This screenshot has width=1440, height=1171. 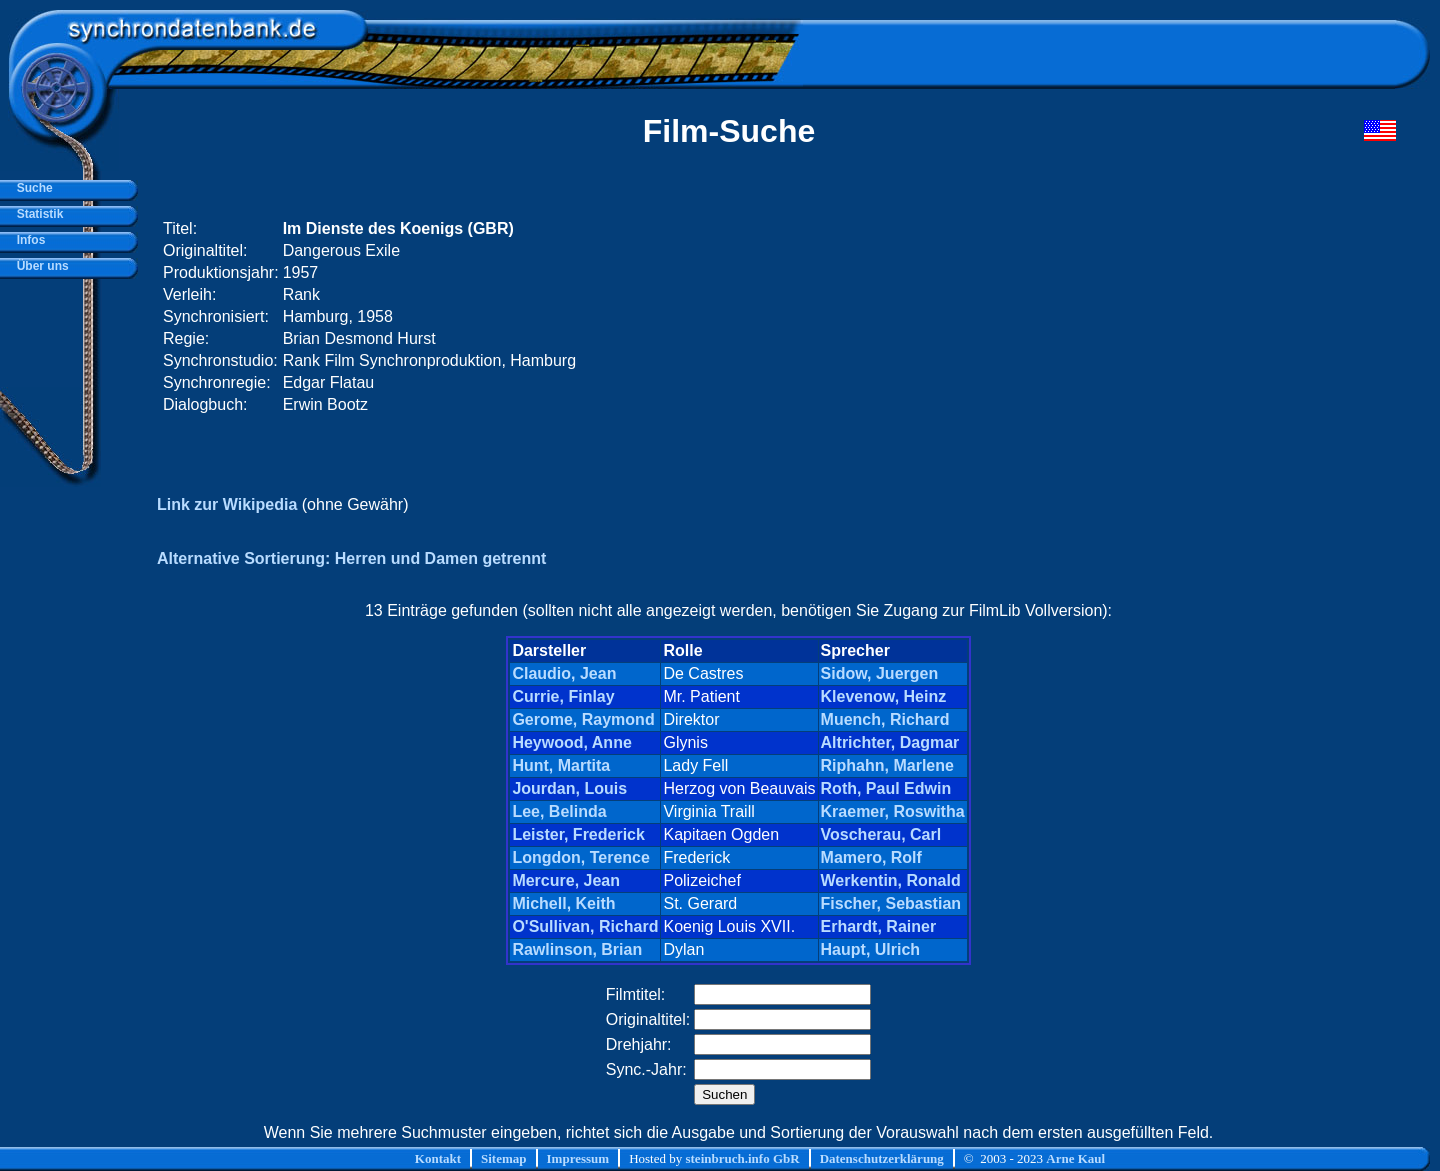 What do you see at coordinates (893, 811) in the screenshot?
I see `Kraemer, Roswitha` at bounding box center [893, 811].